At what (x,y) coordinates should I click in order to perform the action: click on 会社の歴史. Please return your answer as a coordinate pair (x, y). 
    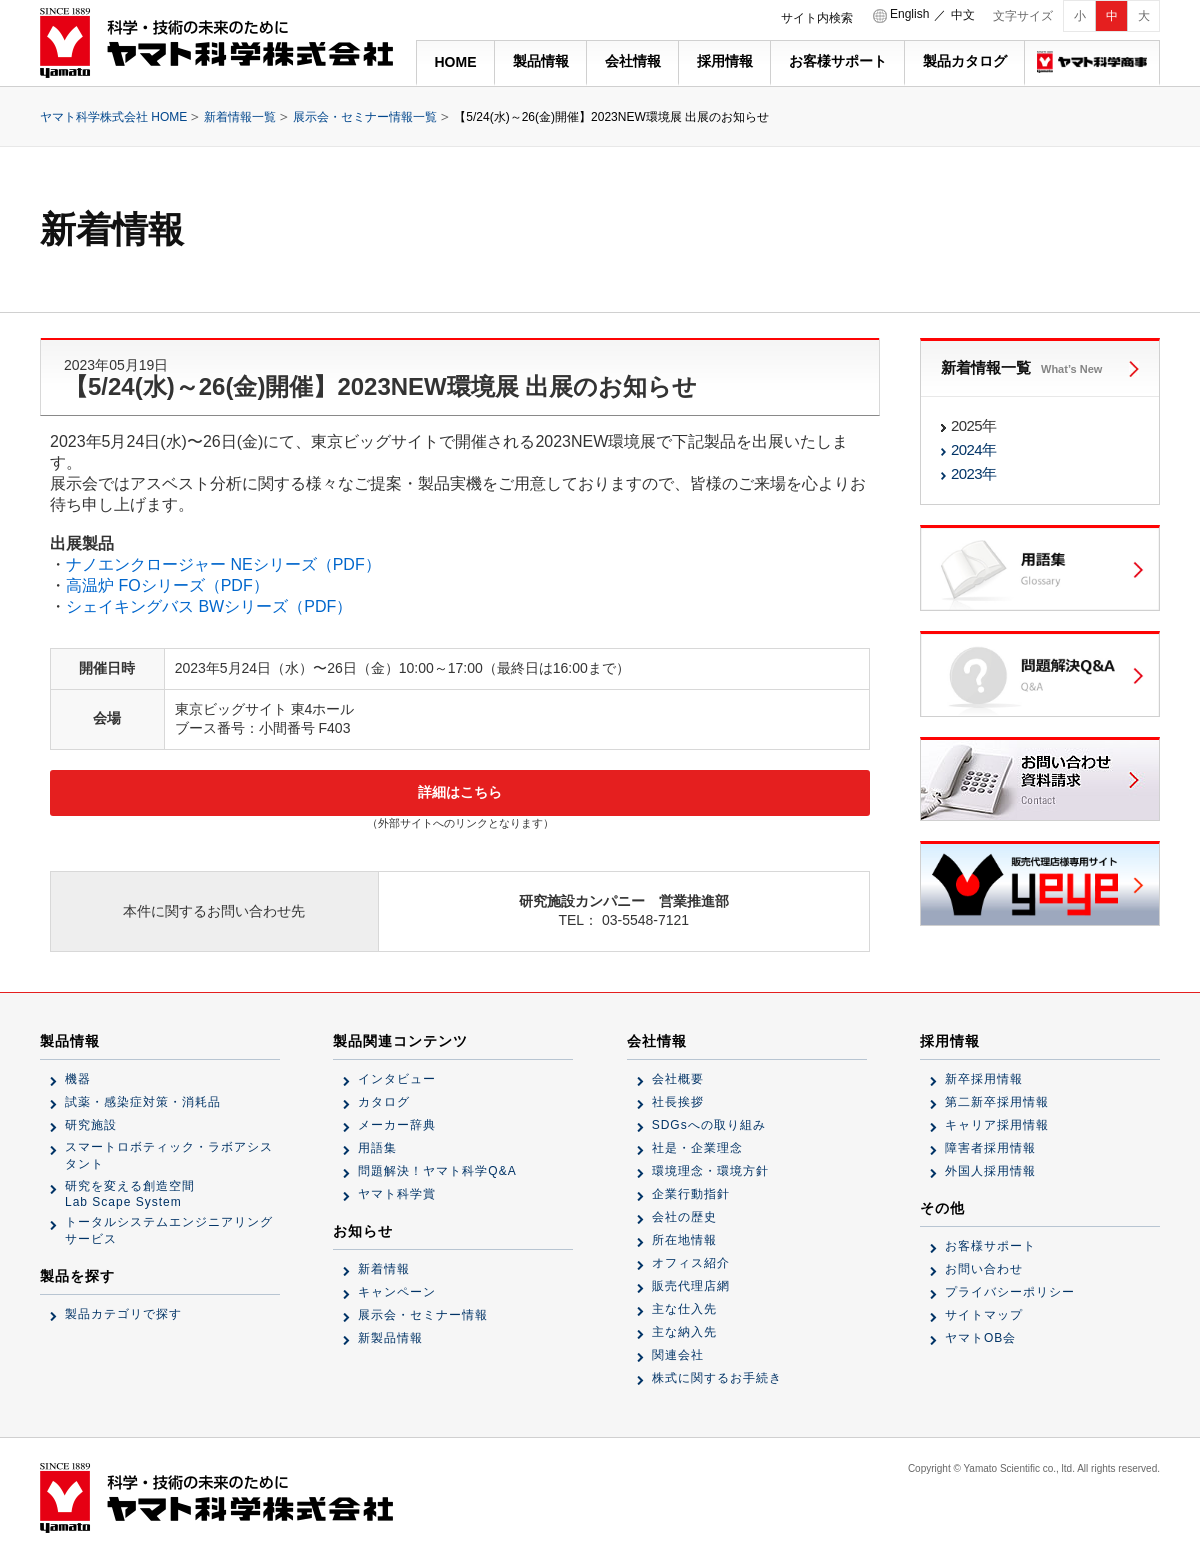
    Looking at the image, I should click on (684, 1217).